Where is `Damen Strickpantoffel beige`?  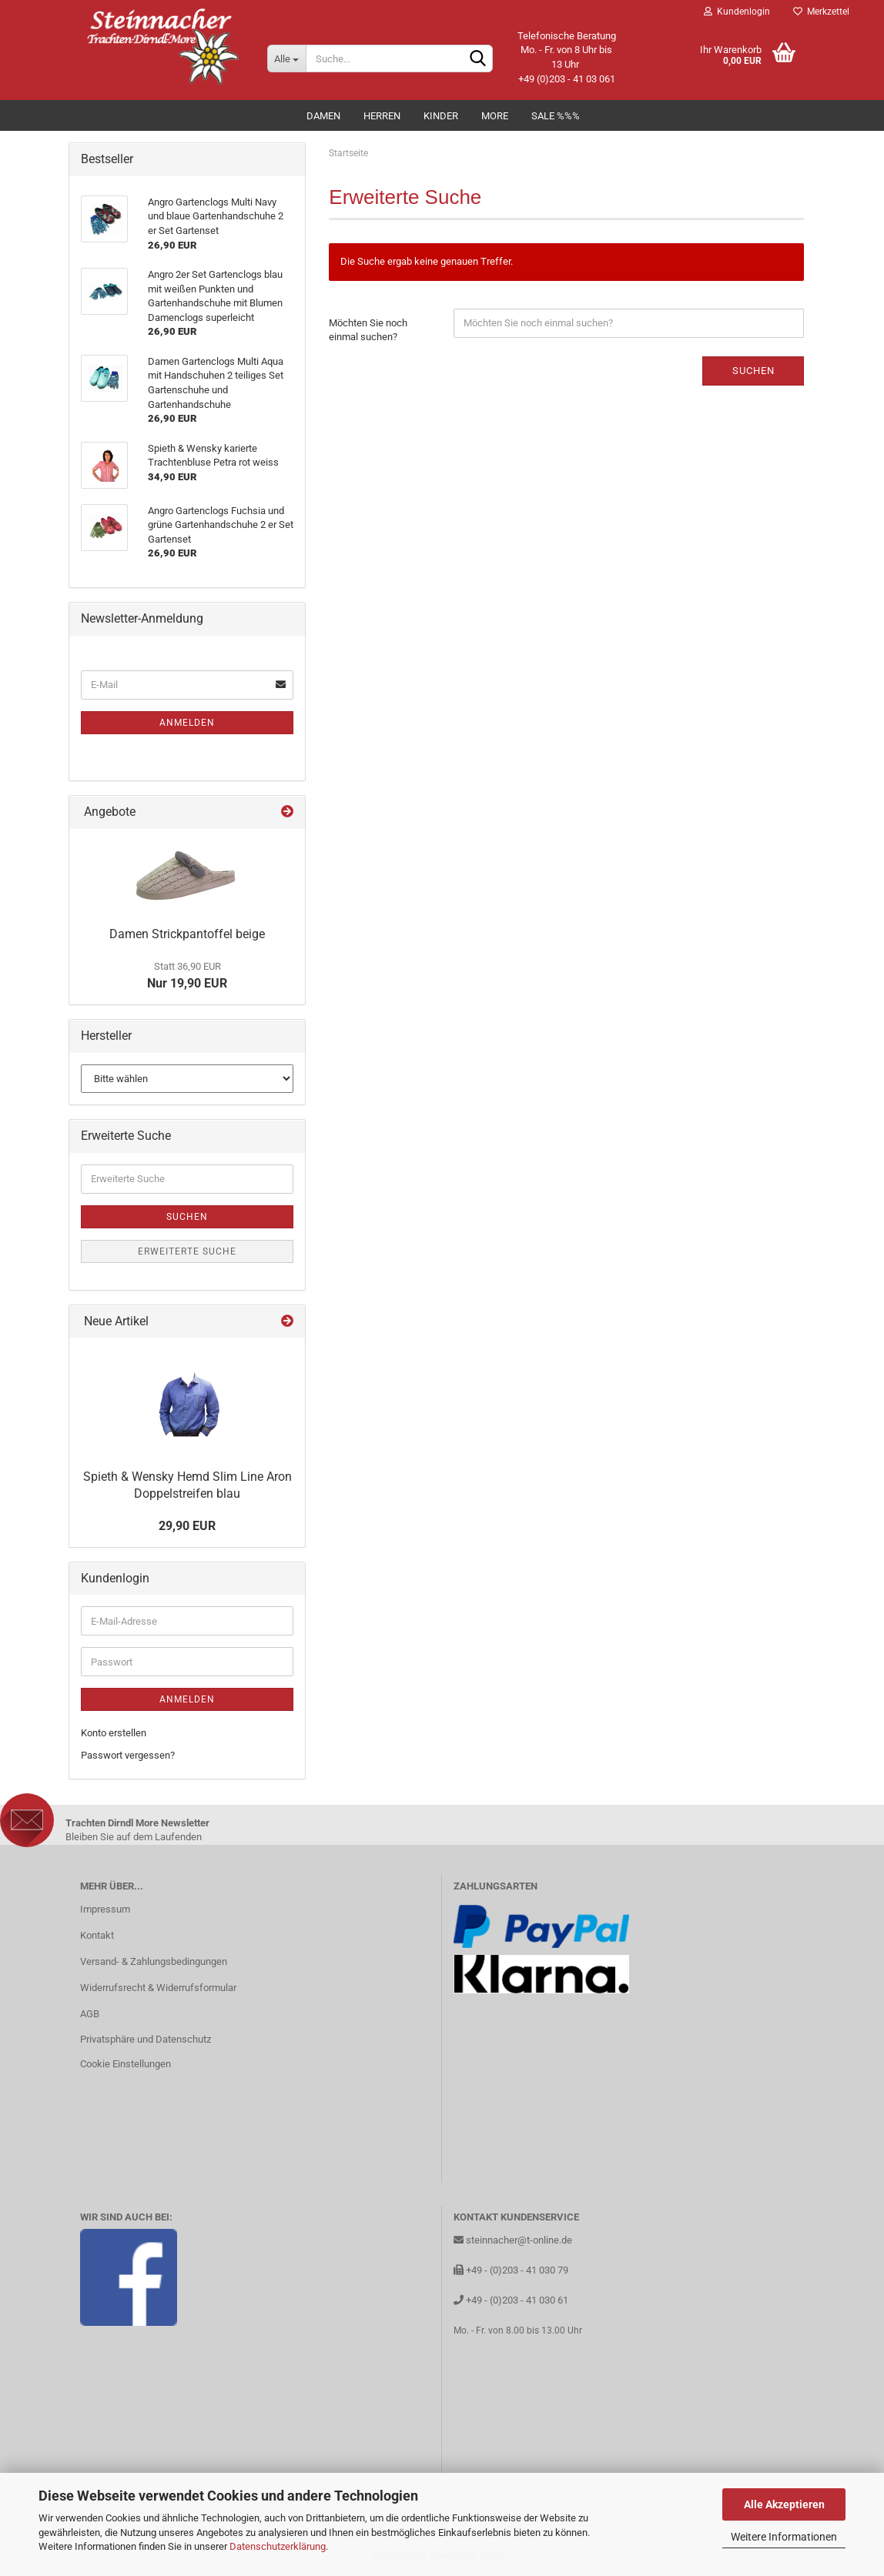
Damen Strickpantoffel beige is located at coordinates (187, 934).